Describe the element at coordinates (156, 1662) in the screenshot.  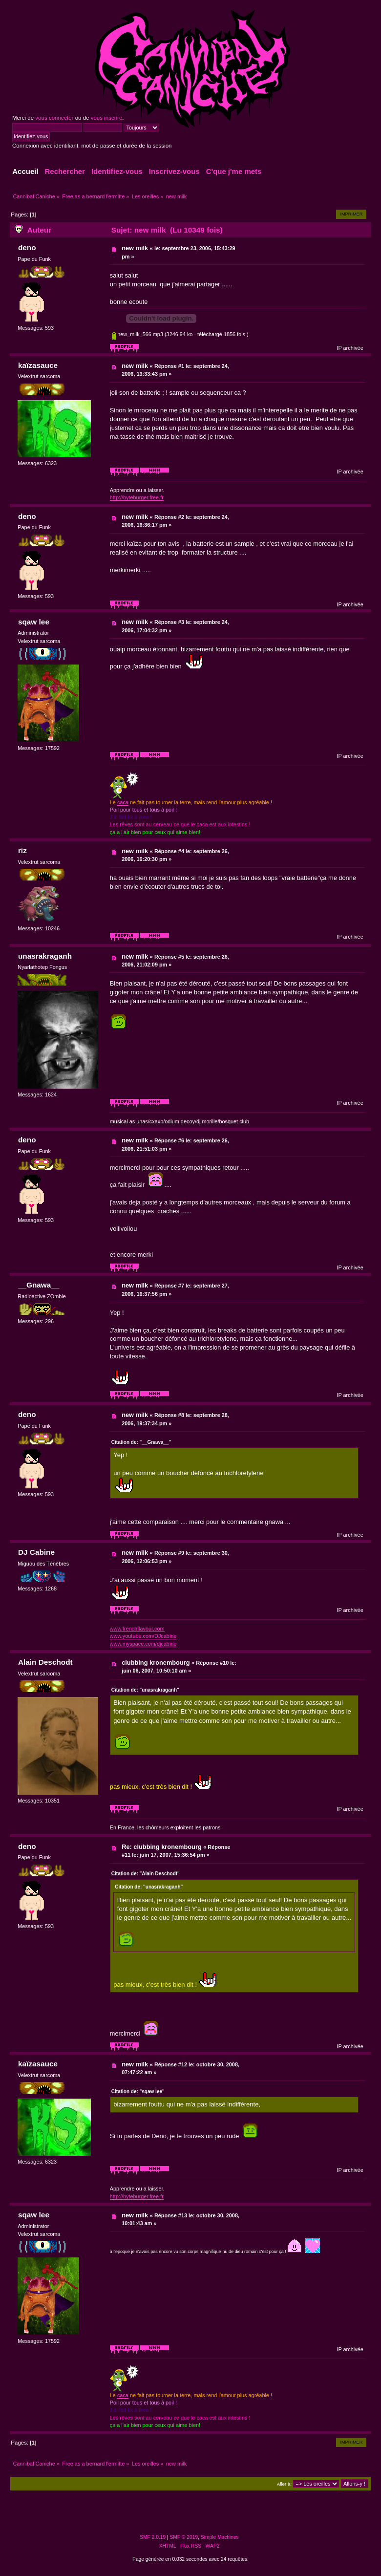
I see `clubbing kronembourg` at that location.